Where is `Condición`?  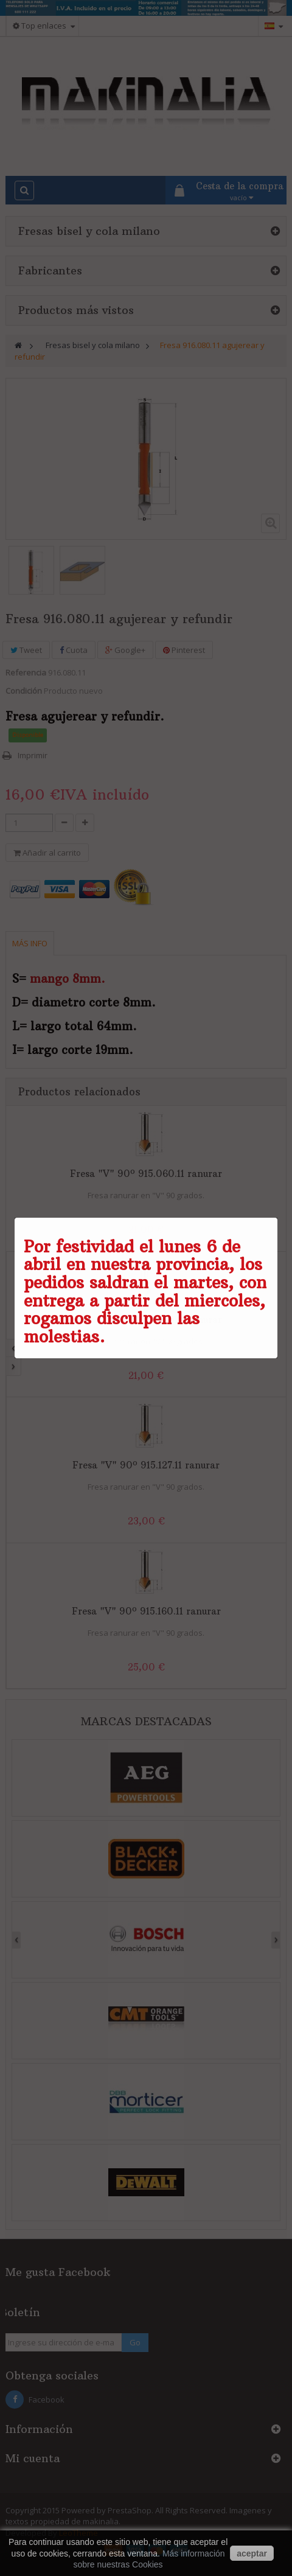 Condición is located at coordinates (23, 690).